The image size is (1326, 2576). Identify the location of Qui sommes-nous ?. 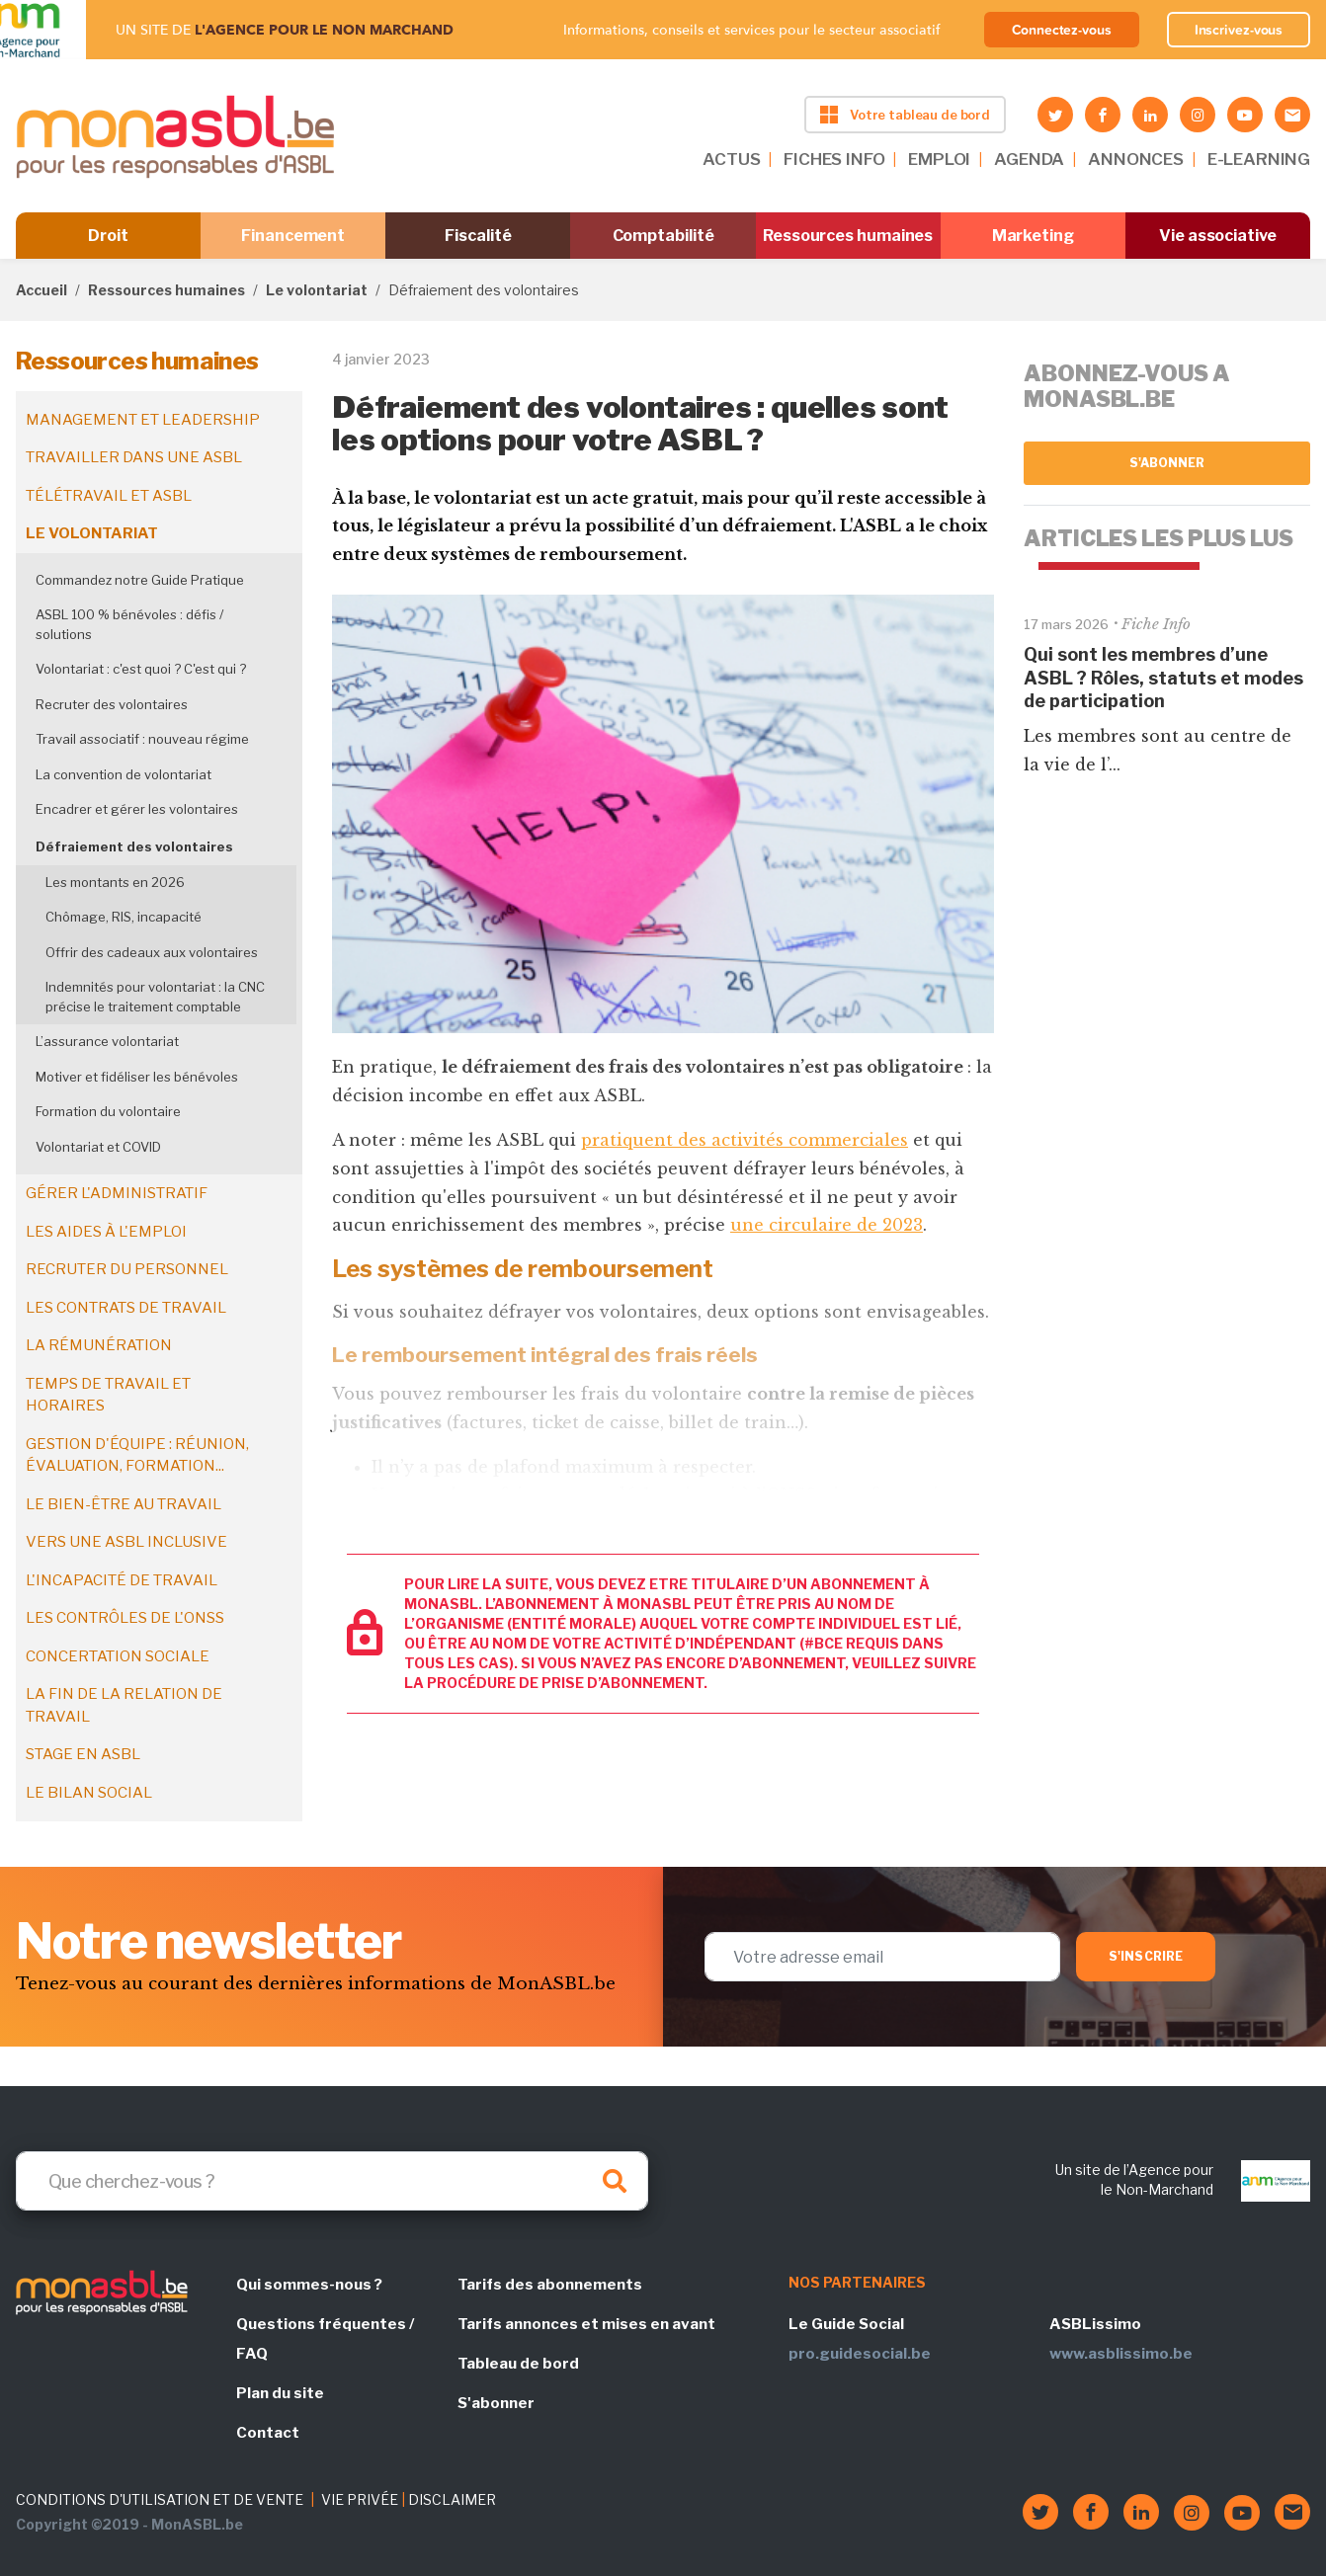
(309, 2285).